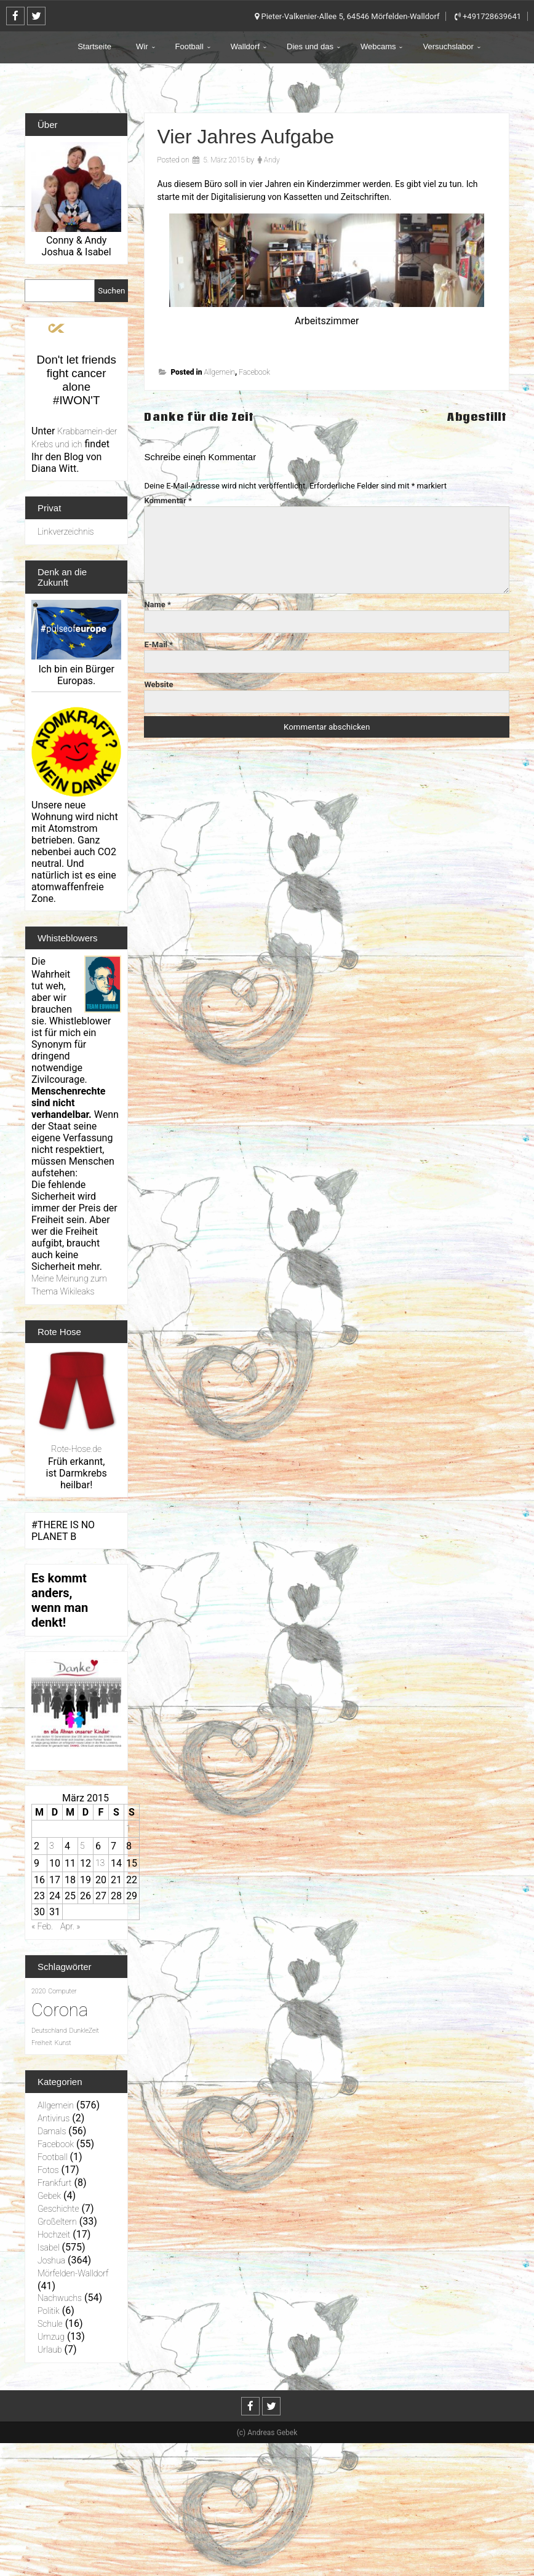  Describe the element at coordinates (73, 2273) in the screenshot. I see `Mörfelden-Walldorf` at that location.